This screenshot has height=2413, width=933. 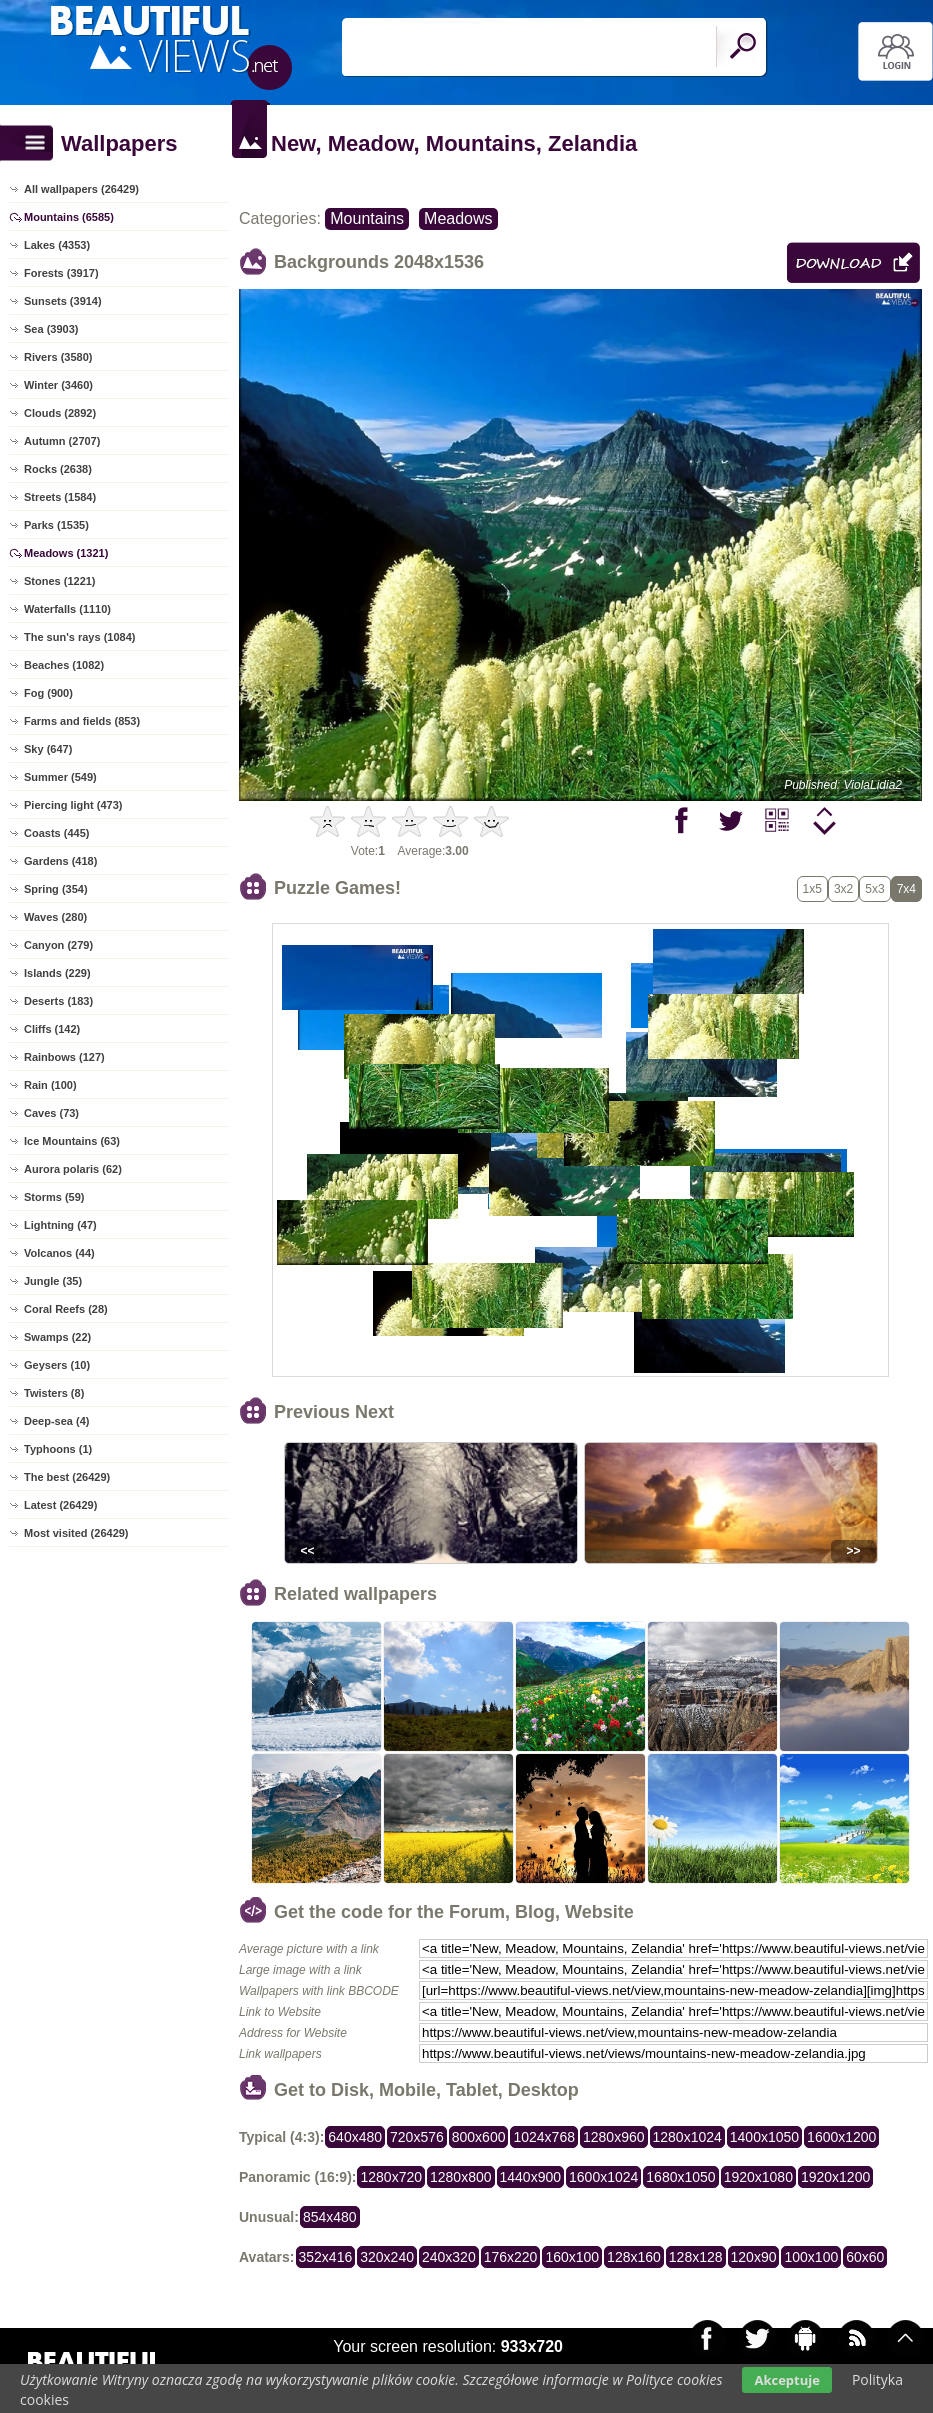 What do you see at coordinates (72, 1141) in the screenshot?
I see `Ice Mountains (63)` at bounding box center [72, 1141].